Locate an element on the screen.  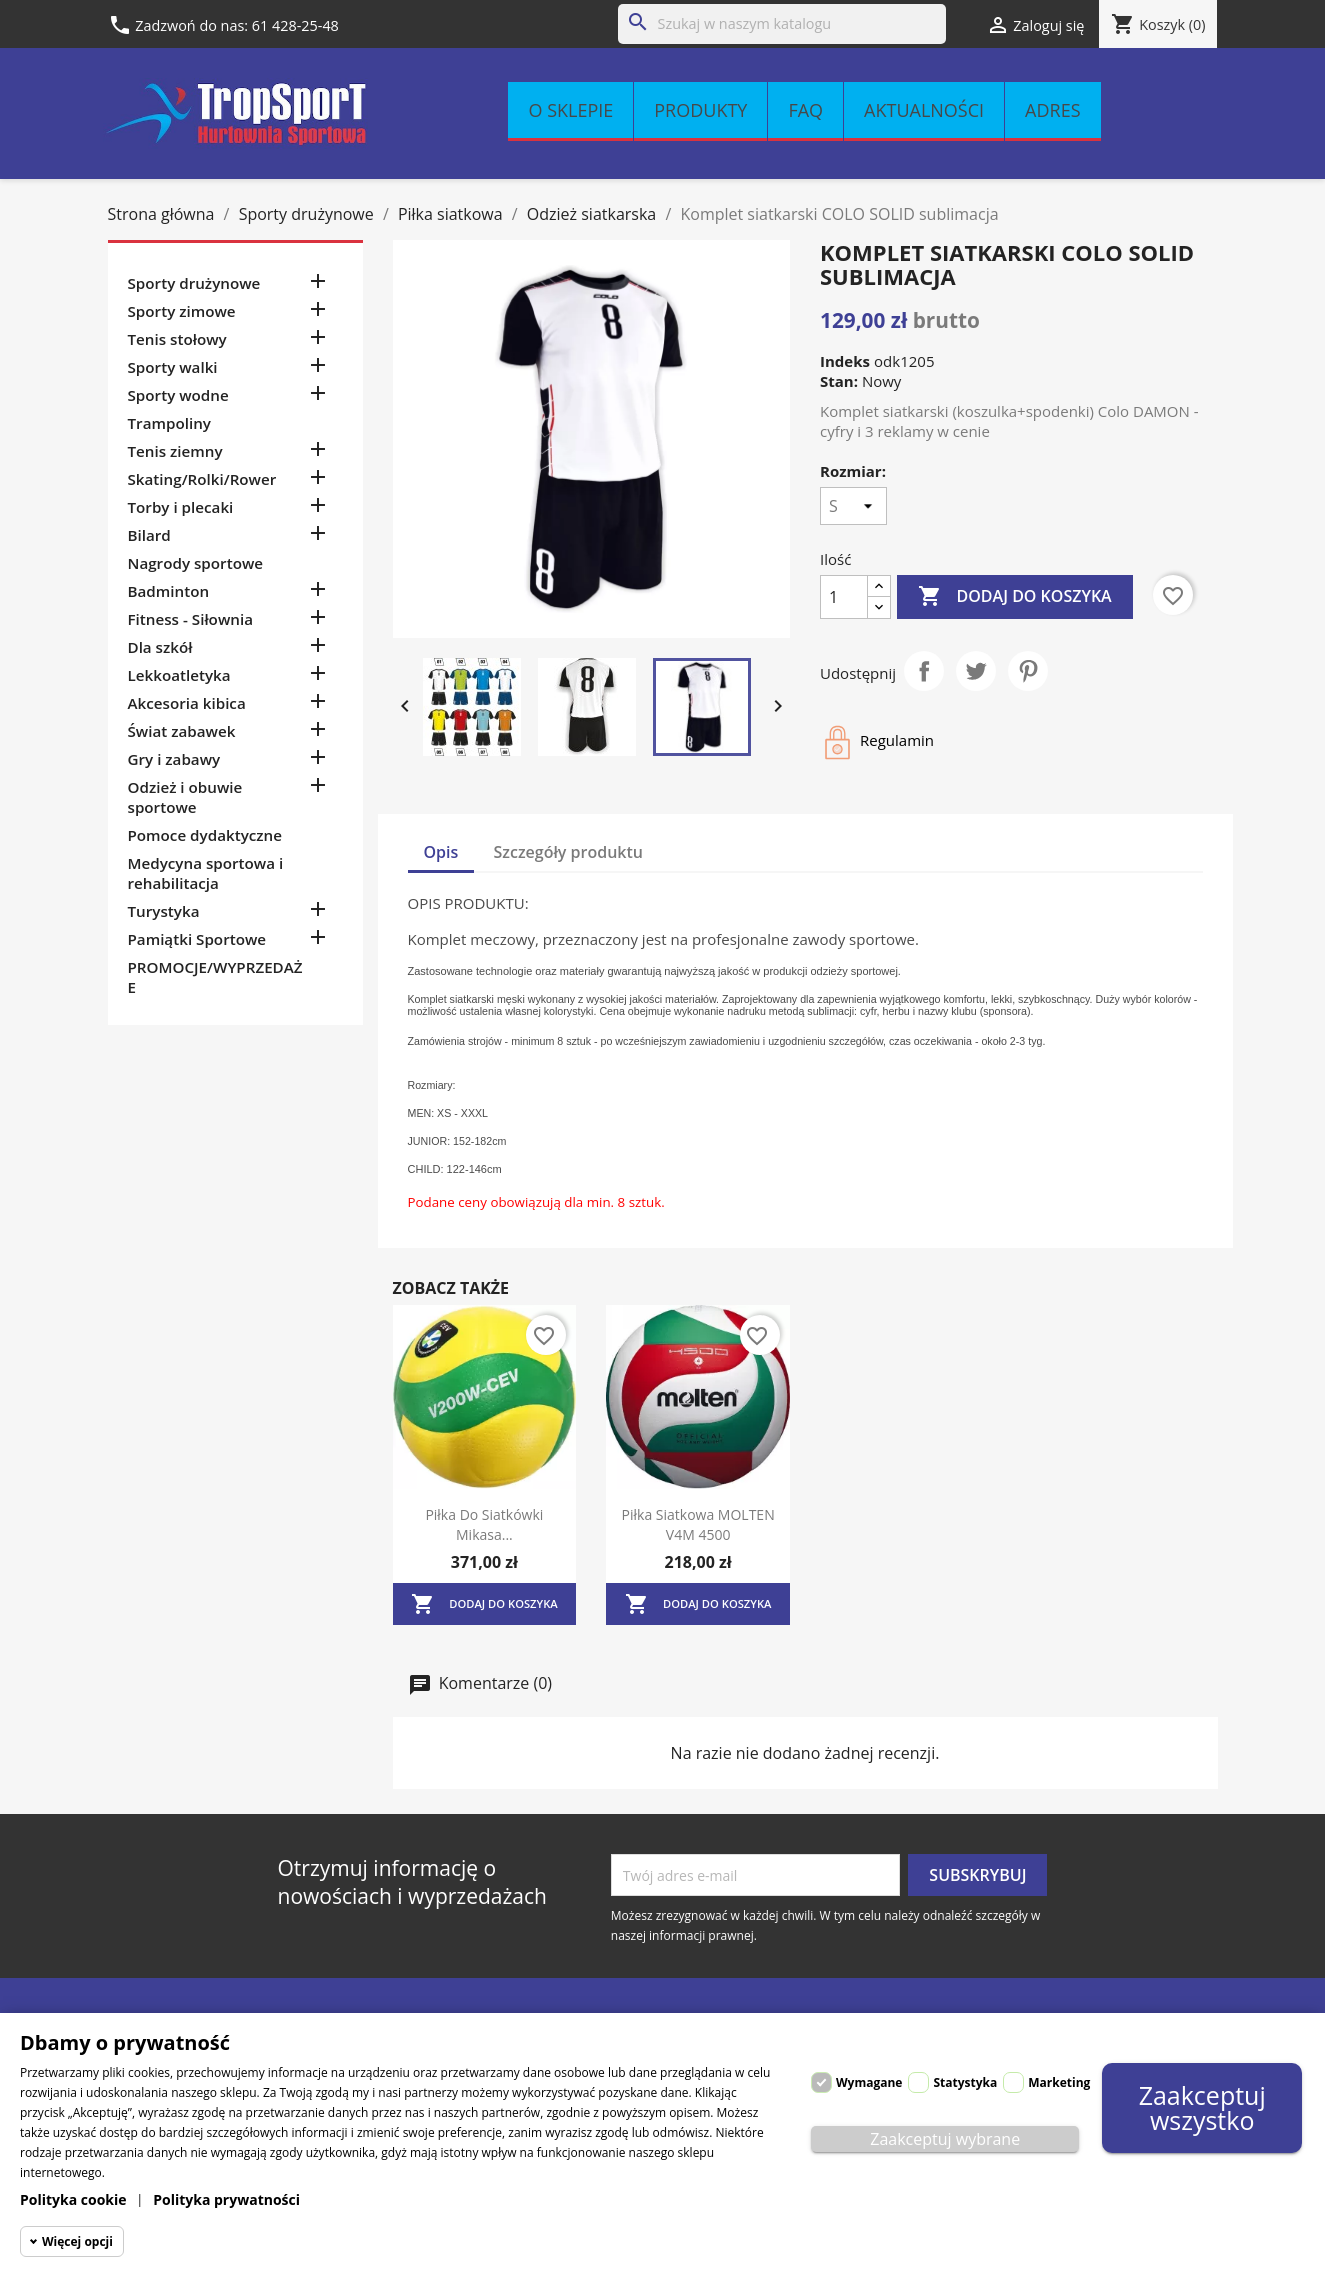
Pamiątki Sportowe is located at coordinates (197, 939).